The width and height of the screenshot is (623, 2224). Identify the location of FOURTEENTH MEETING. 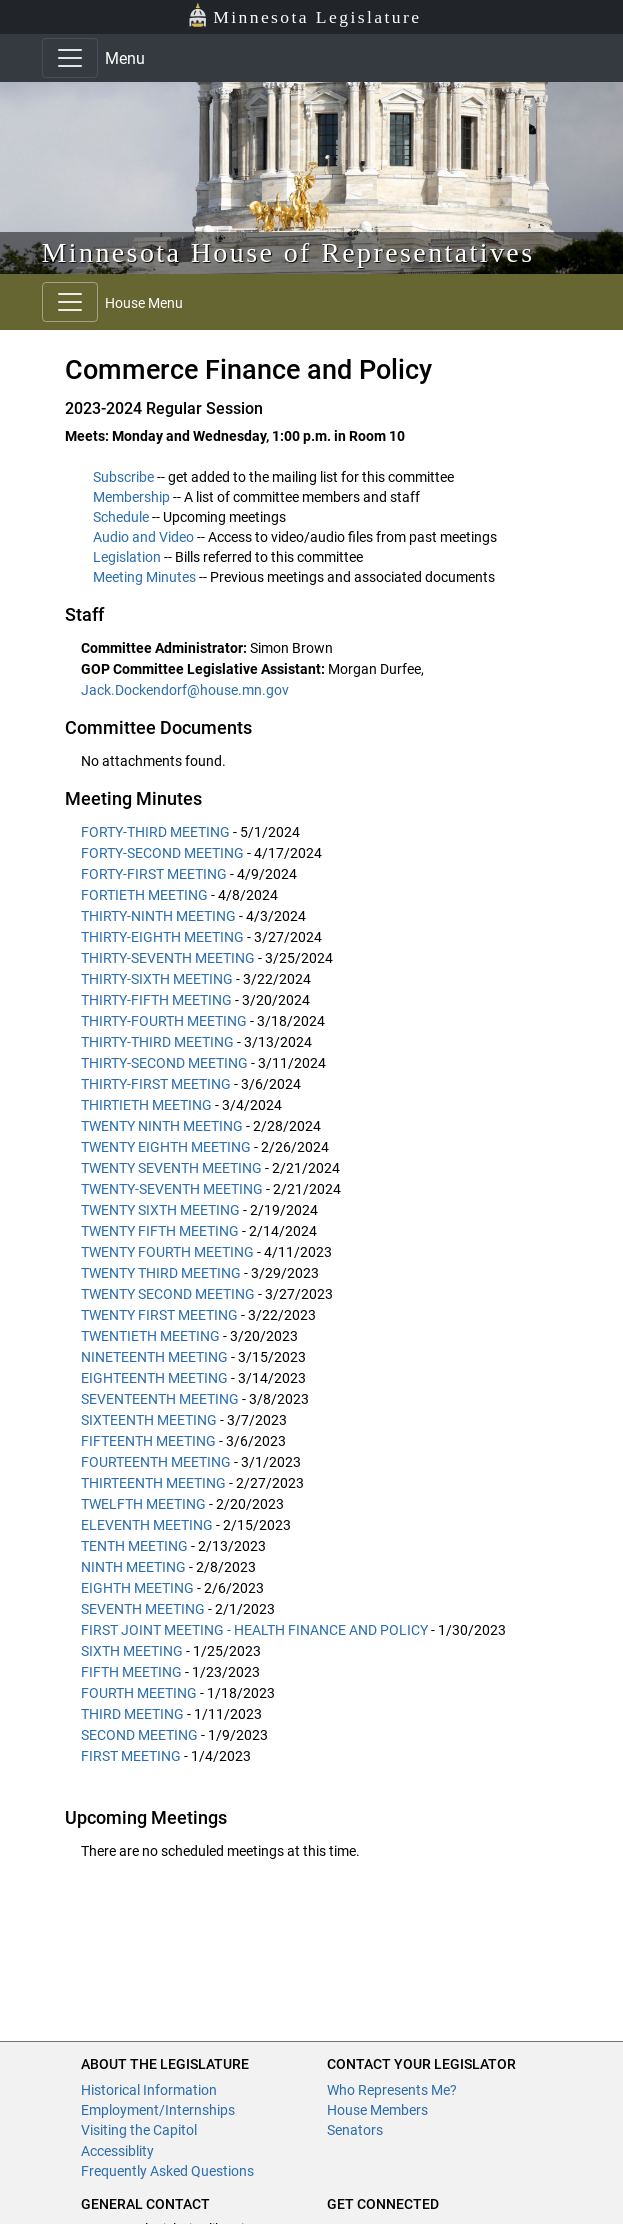
(156, 1462).